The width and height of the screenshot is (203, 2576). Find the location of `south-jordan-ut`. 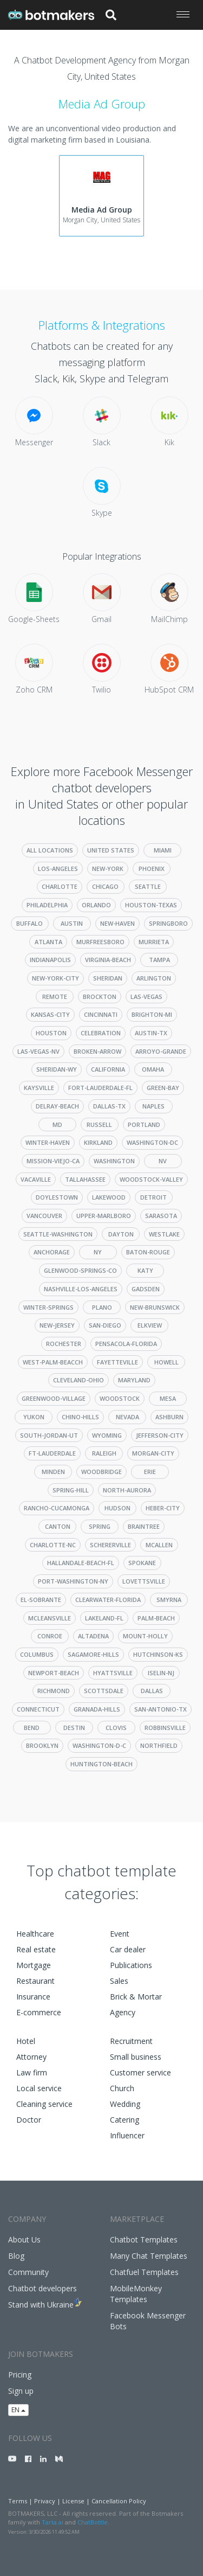

south-jordan-ut is located at coordinates (49, 1435).